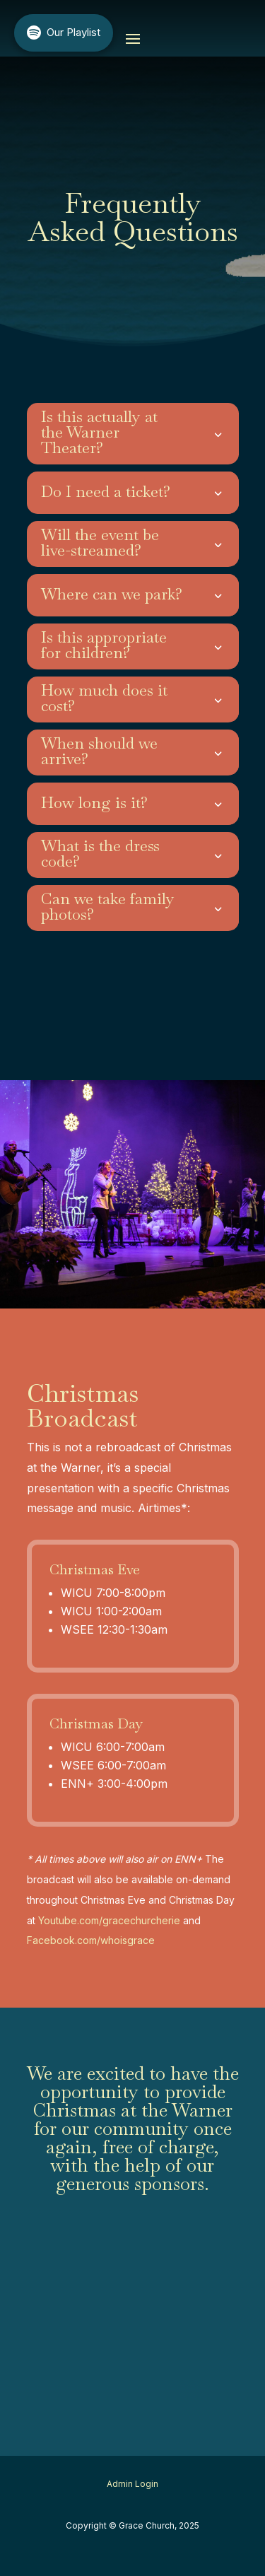 This screenshot has height=2576, width=265. What do you see at coordinates (109, 1920) in the screenshot?
I see `Youtube.com/gracechurcherie` at bounding box center [109, 1920].